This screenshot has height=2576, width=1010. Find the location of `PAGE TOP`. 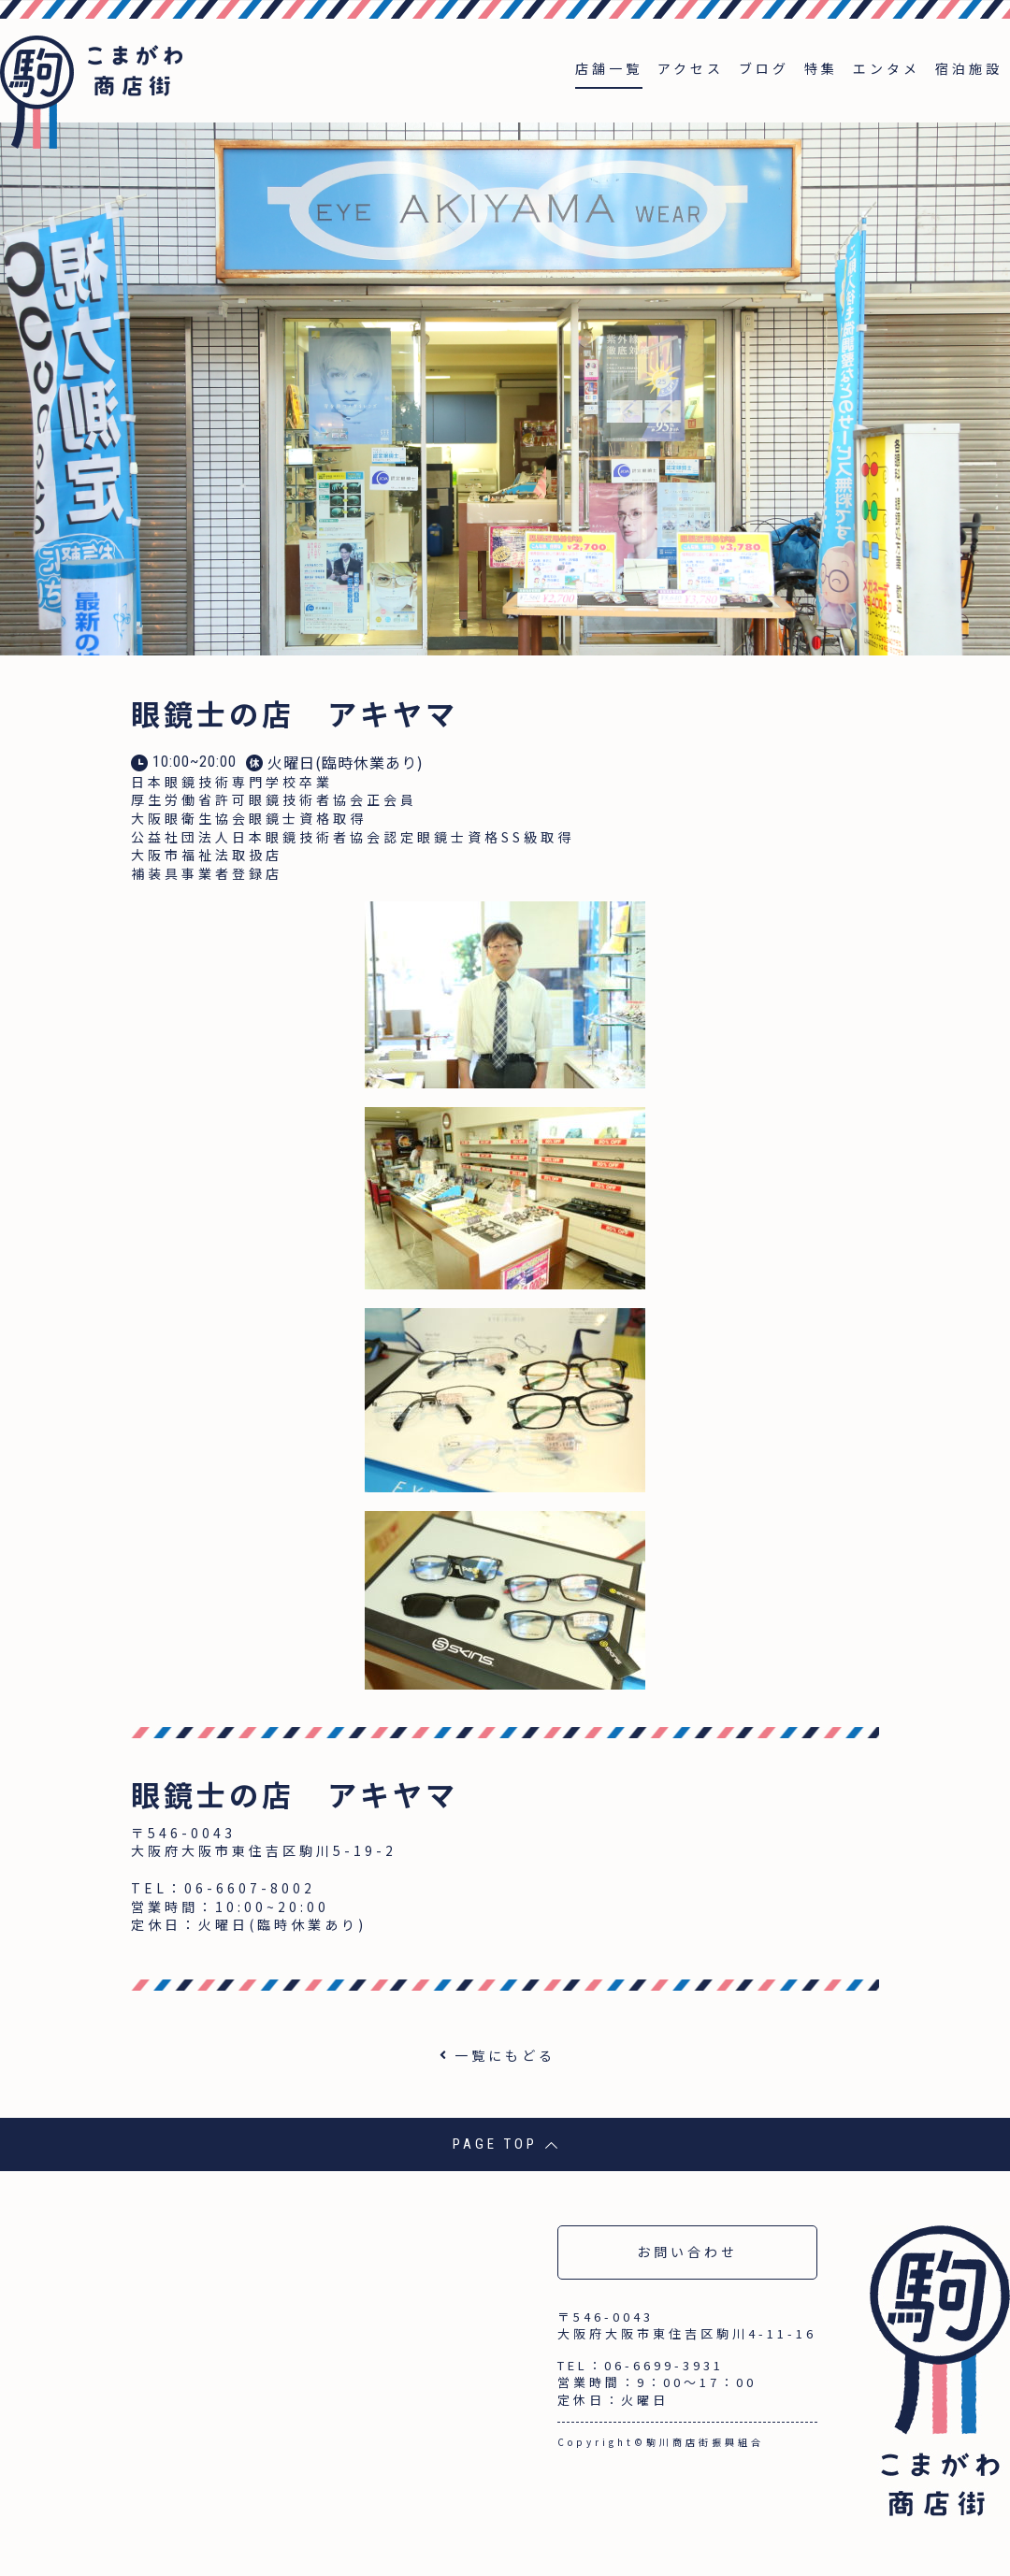

PAGE TOP is located at coordinates (505, 2144).